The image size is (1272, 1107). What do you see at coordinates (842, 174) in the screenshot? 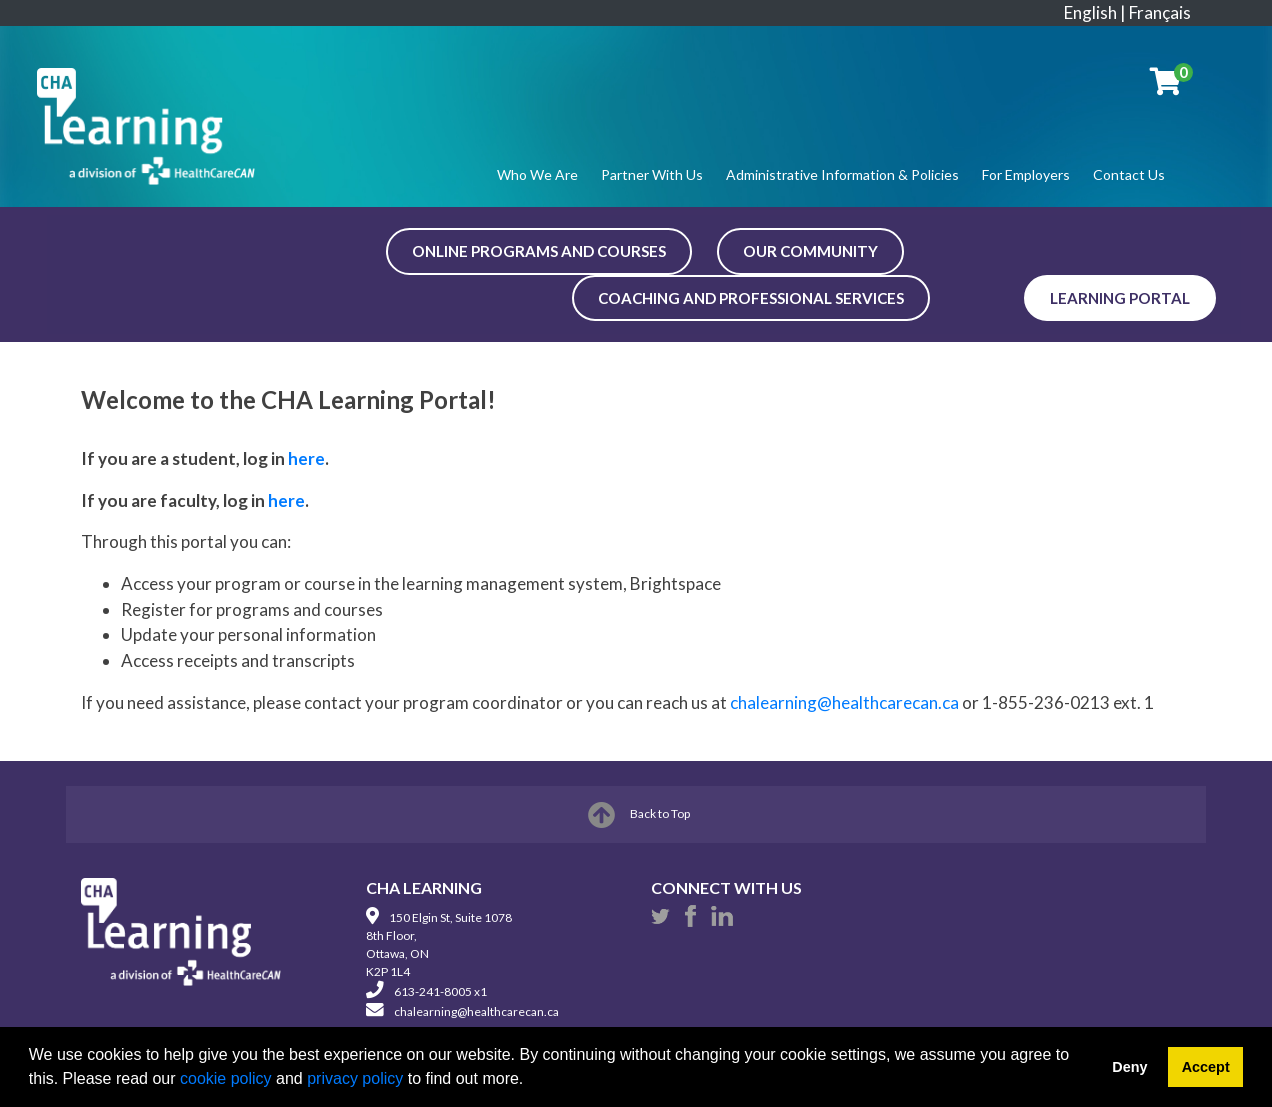
I see `Administrative Information & Policies` at bounding box center [842, 174].